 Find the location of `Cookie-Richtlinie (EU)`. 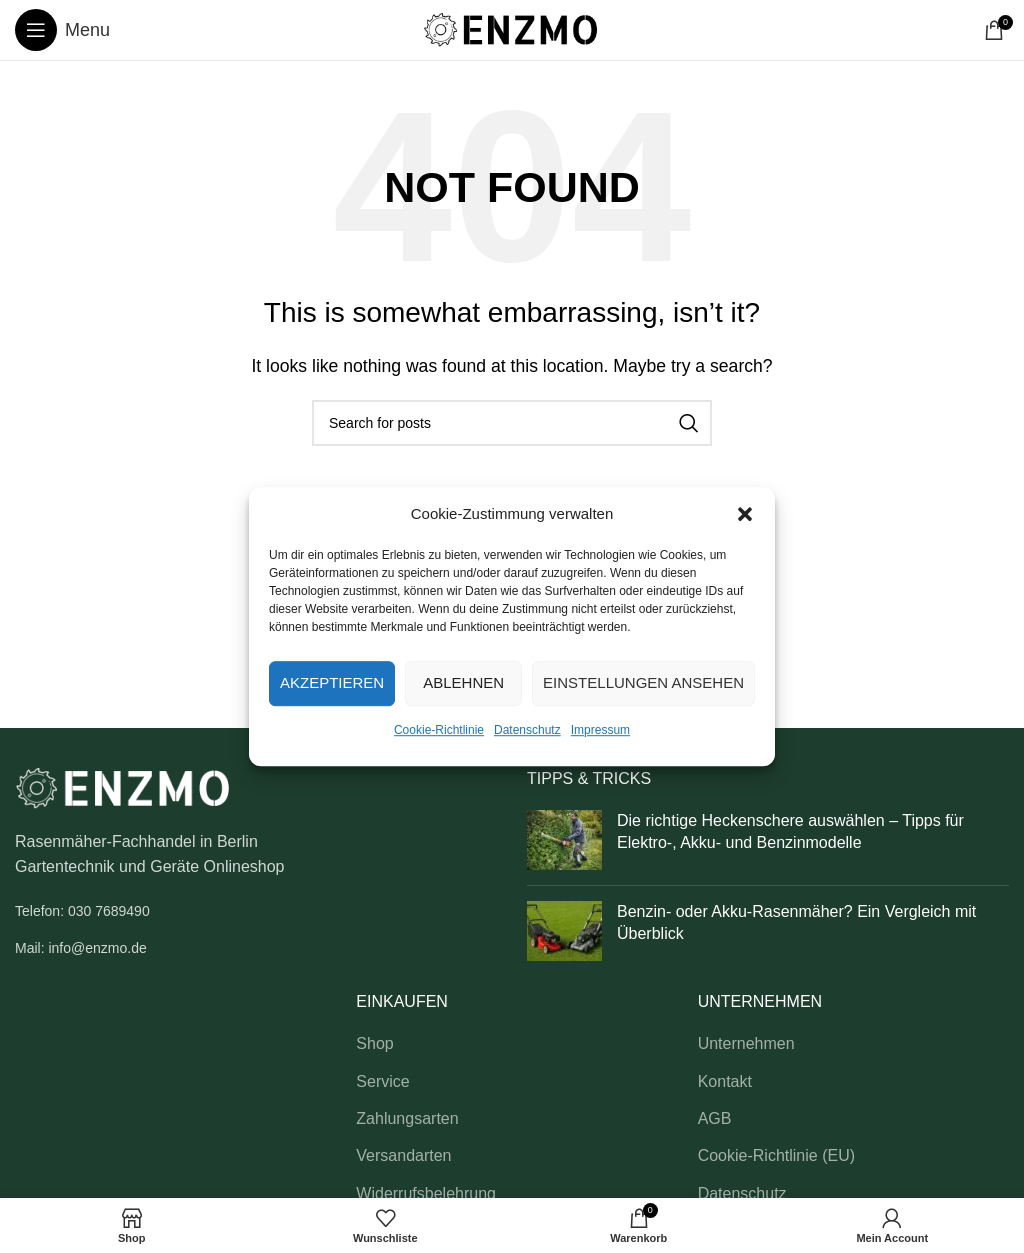

Cookie-Richtlinie (EU) is located at coordinates (776, 1155).